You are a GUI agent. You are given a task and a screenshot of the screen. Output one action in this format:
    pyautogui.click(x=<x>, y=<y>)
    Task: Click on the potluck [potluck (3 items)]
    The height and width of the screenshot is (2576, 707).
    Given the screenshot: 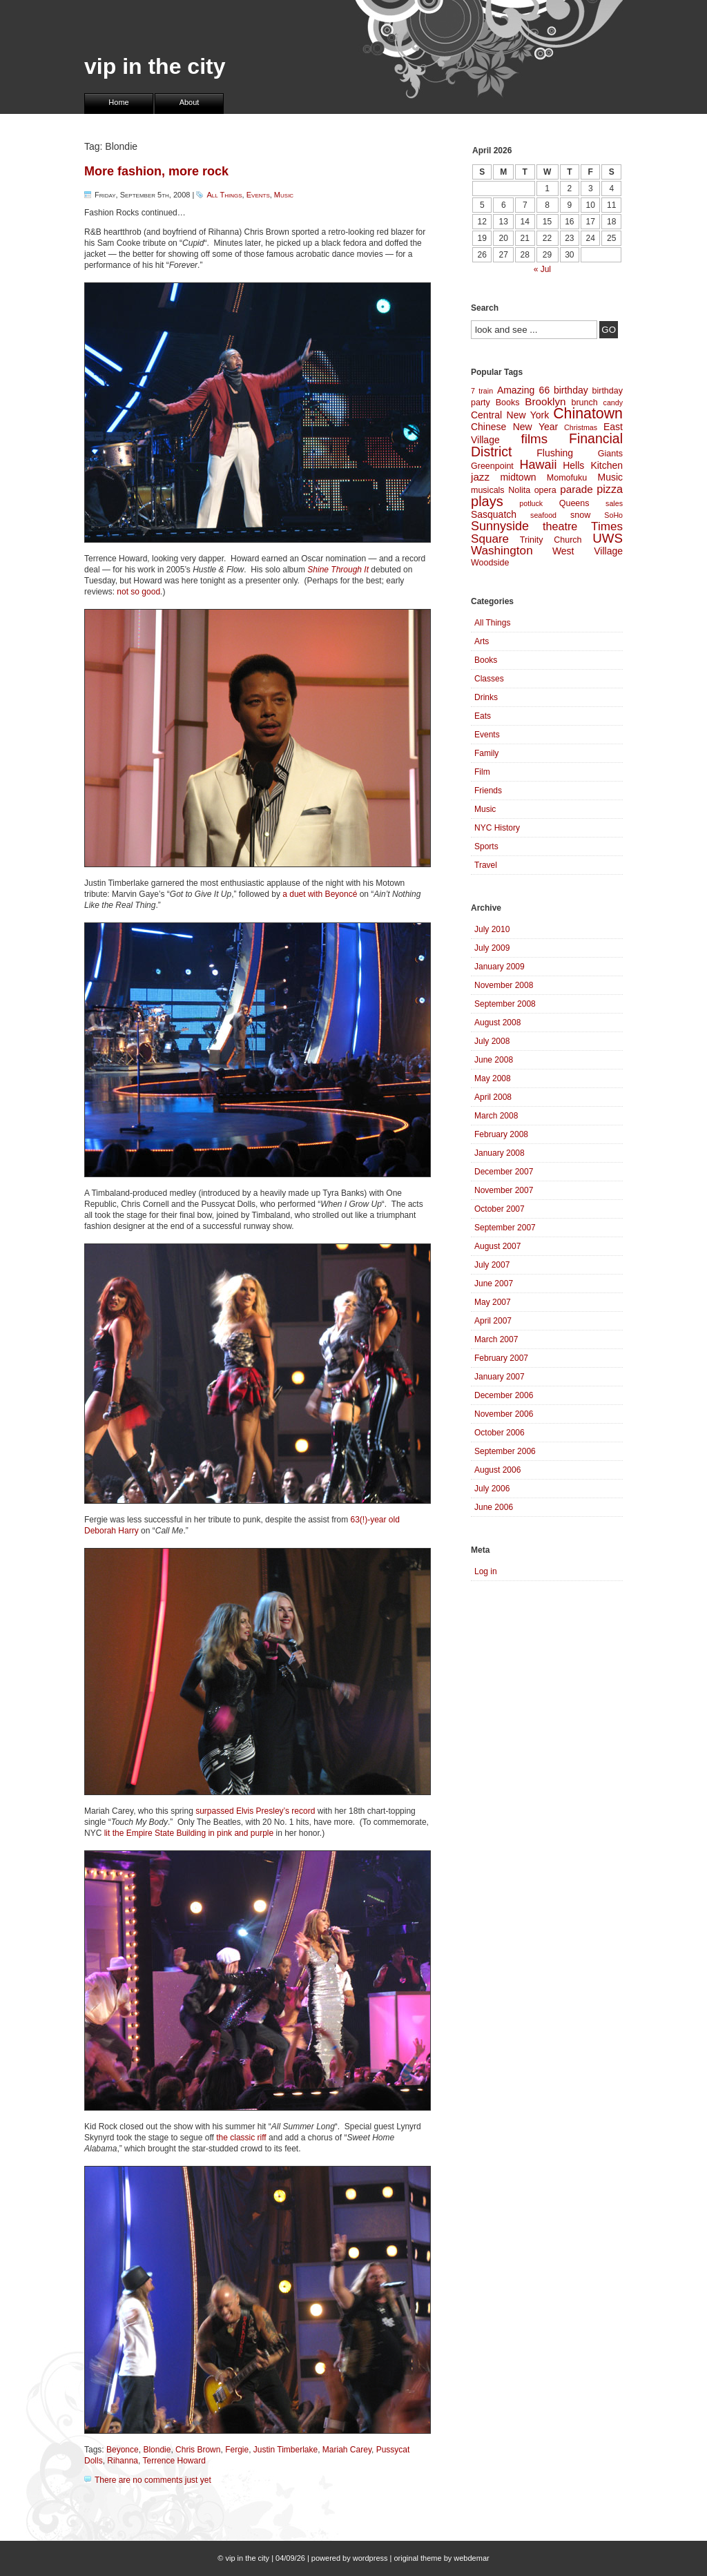 What is the action you would take?
    pyautogui.click(x=531, y=503)
    